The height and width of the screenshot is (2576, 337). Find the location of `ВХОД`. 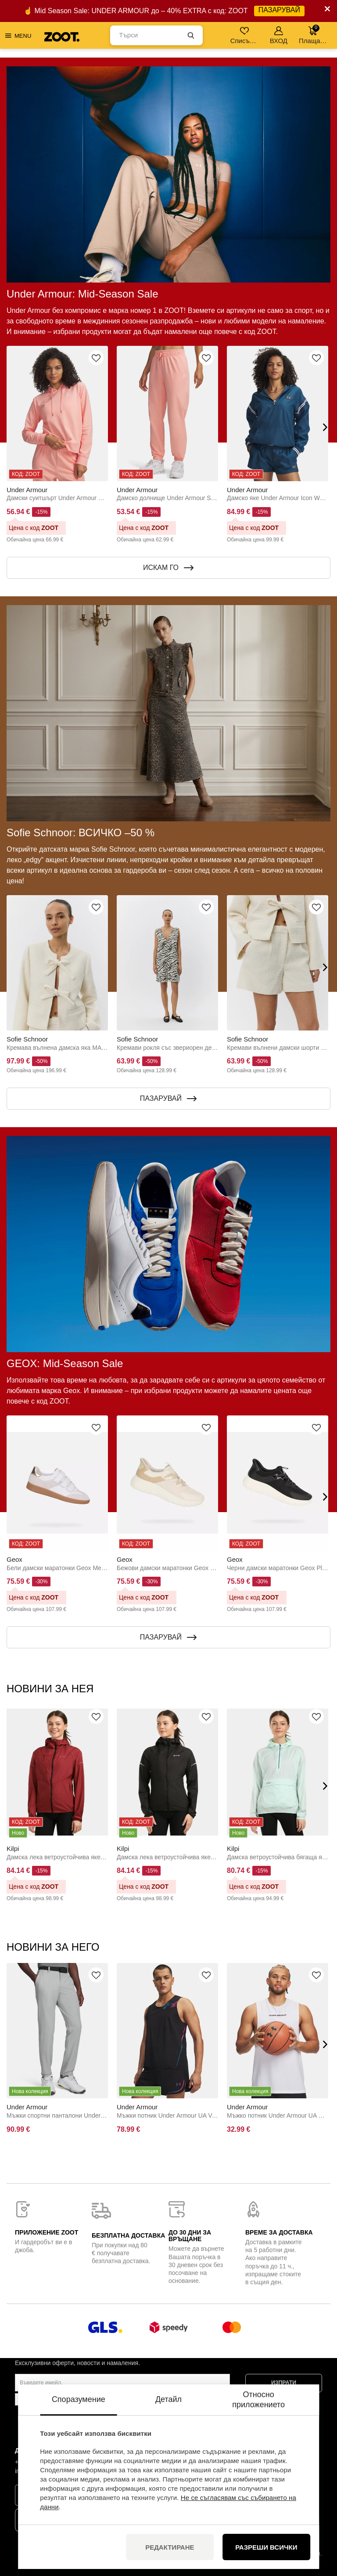

ВХОД is located at coordinates (278, 35).